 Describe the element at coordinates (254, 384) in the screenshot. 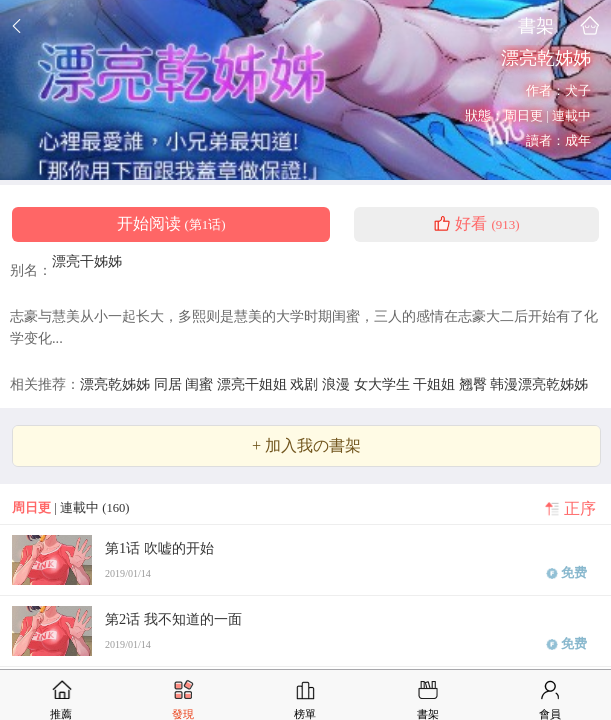

I see `漂亮干姐姐` at that location.